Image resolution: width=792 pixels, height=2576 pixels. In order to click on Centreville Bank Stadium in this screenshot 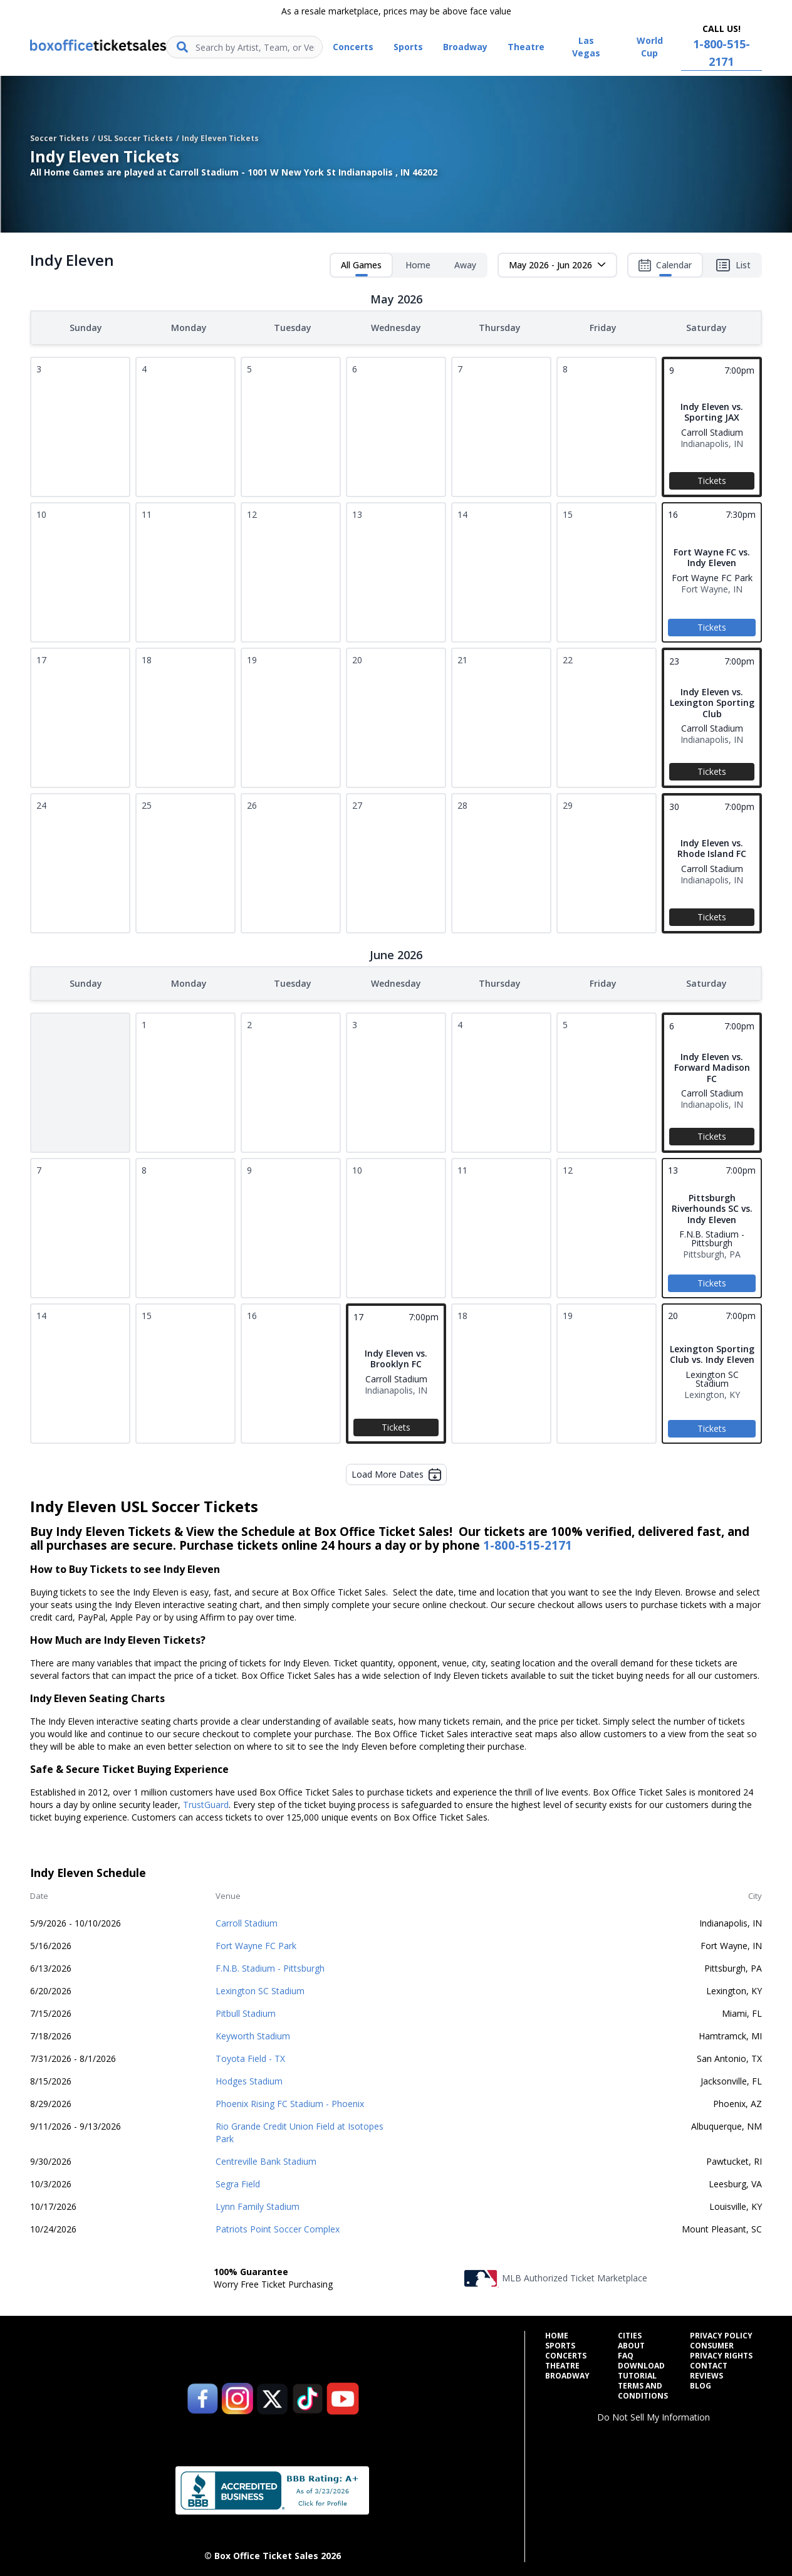, I will do `click(266, 2159)`.